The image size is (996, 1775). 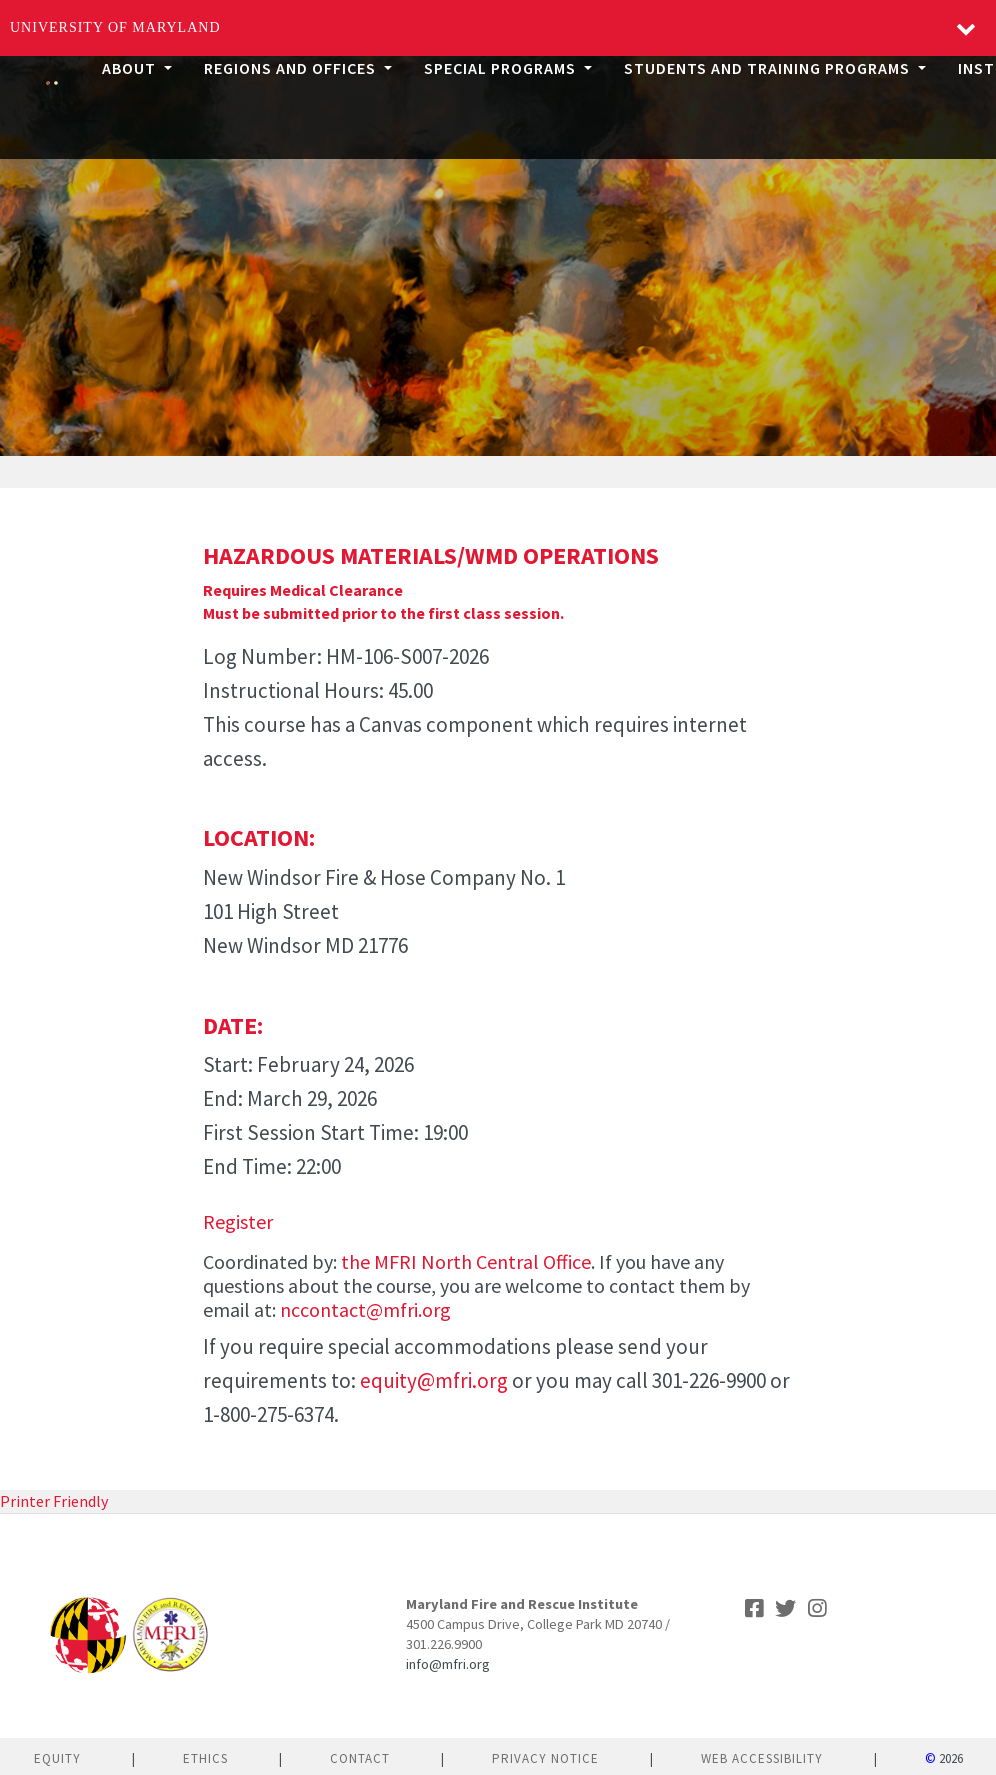 What do you see at coordinates (434, 1380) in the screenshot?
I see `equity@mfri.org` at bounding box center [434, 1380].